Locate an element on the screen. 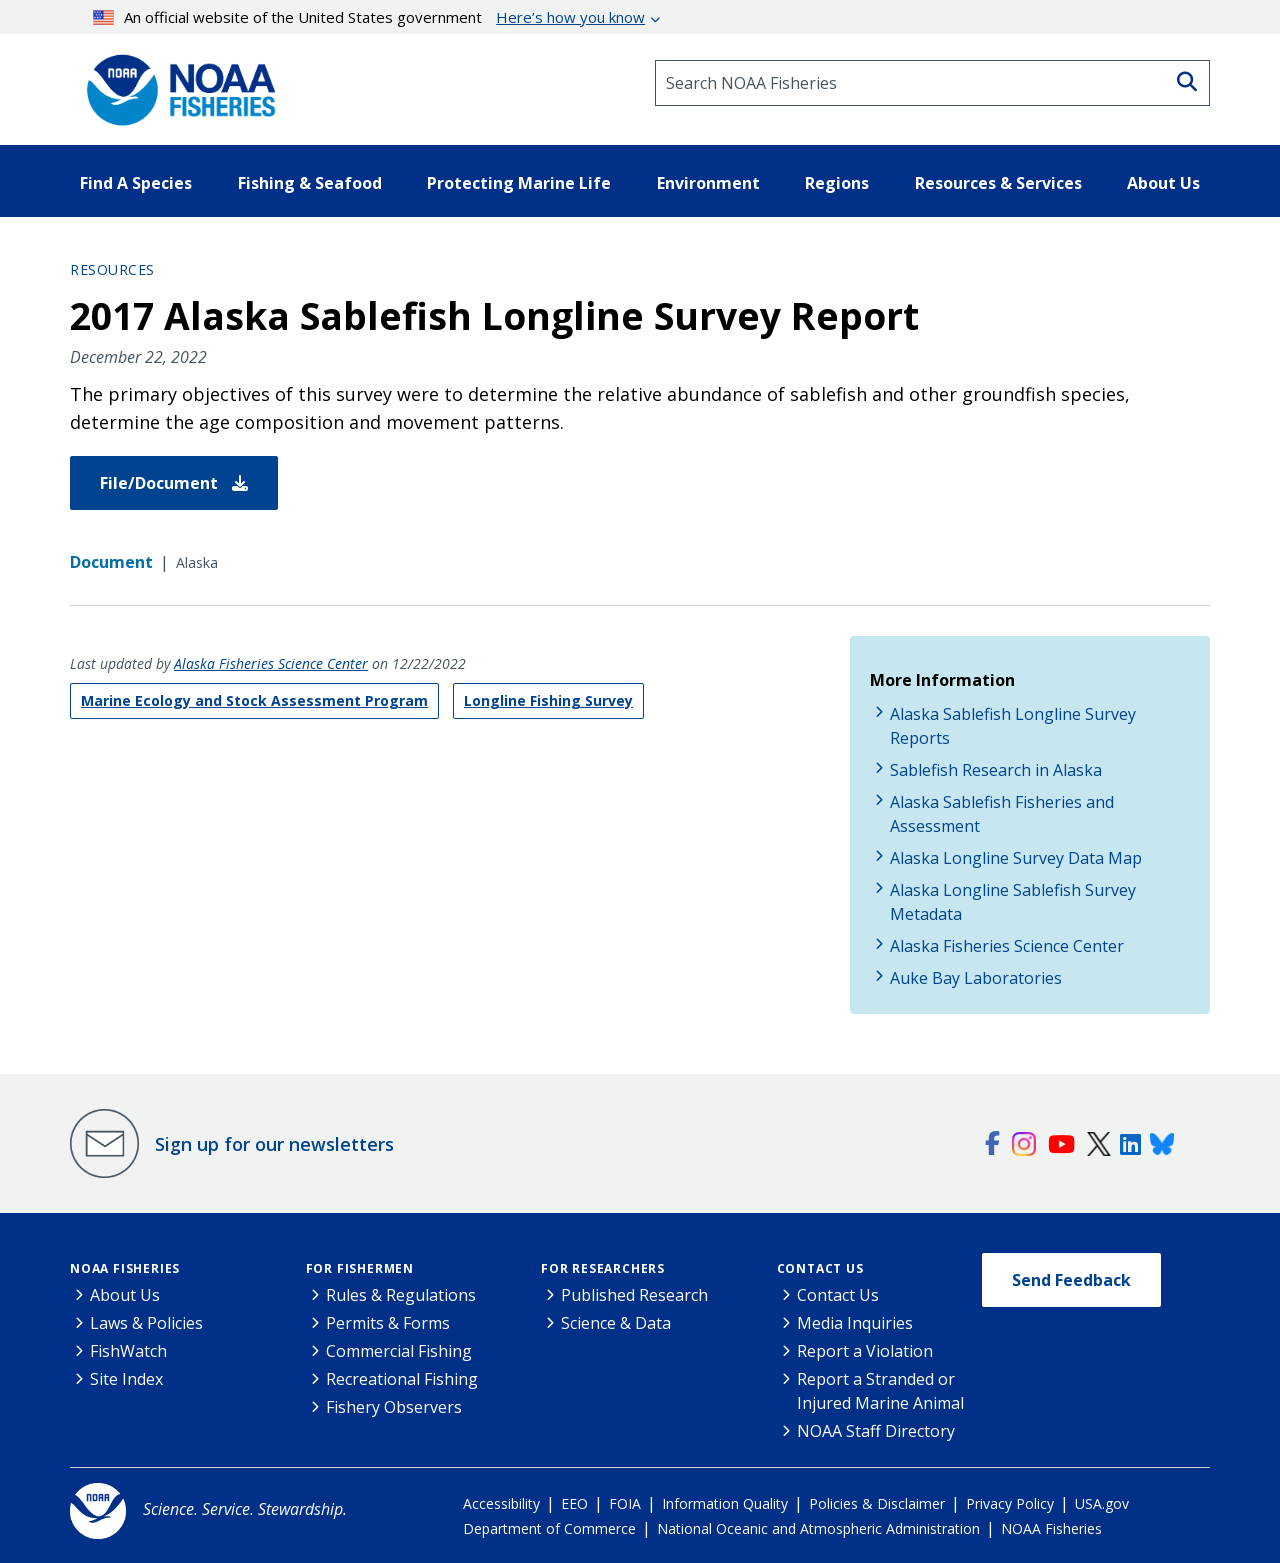  Information Quality is located at coordinates (725, 1503).